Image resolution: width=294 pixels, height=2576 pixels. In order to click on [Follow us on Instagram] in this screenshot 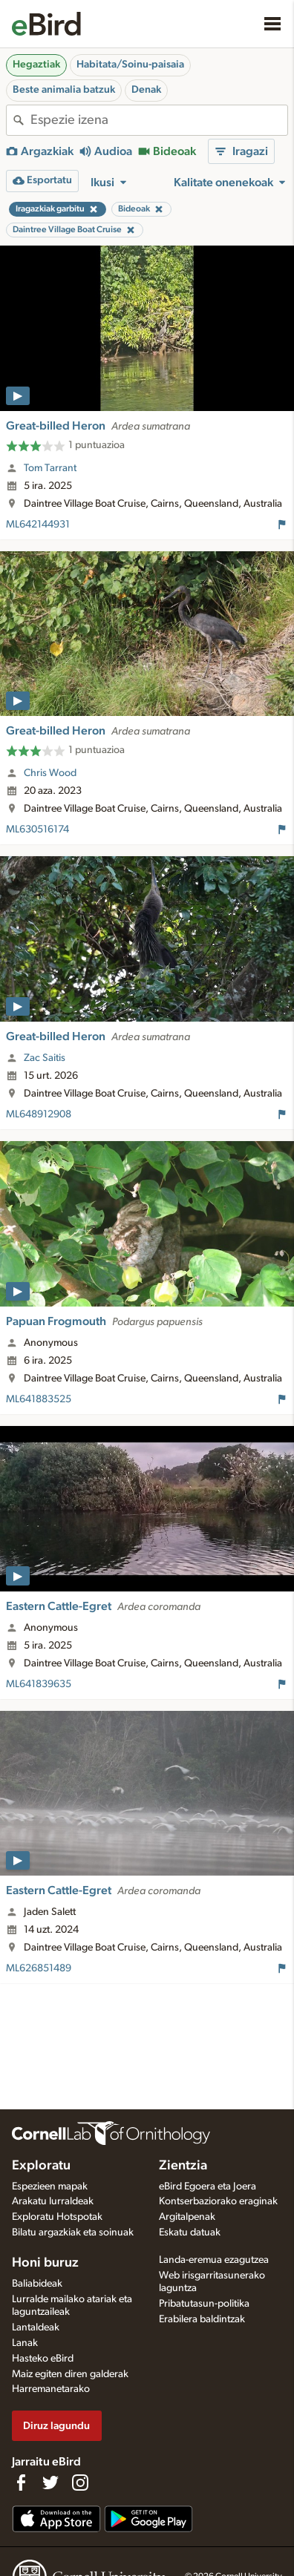, I will do `click(80, 2482)`.